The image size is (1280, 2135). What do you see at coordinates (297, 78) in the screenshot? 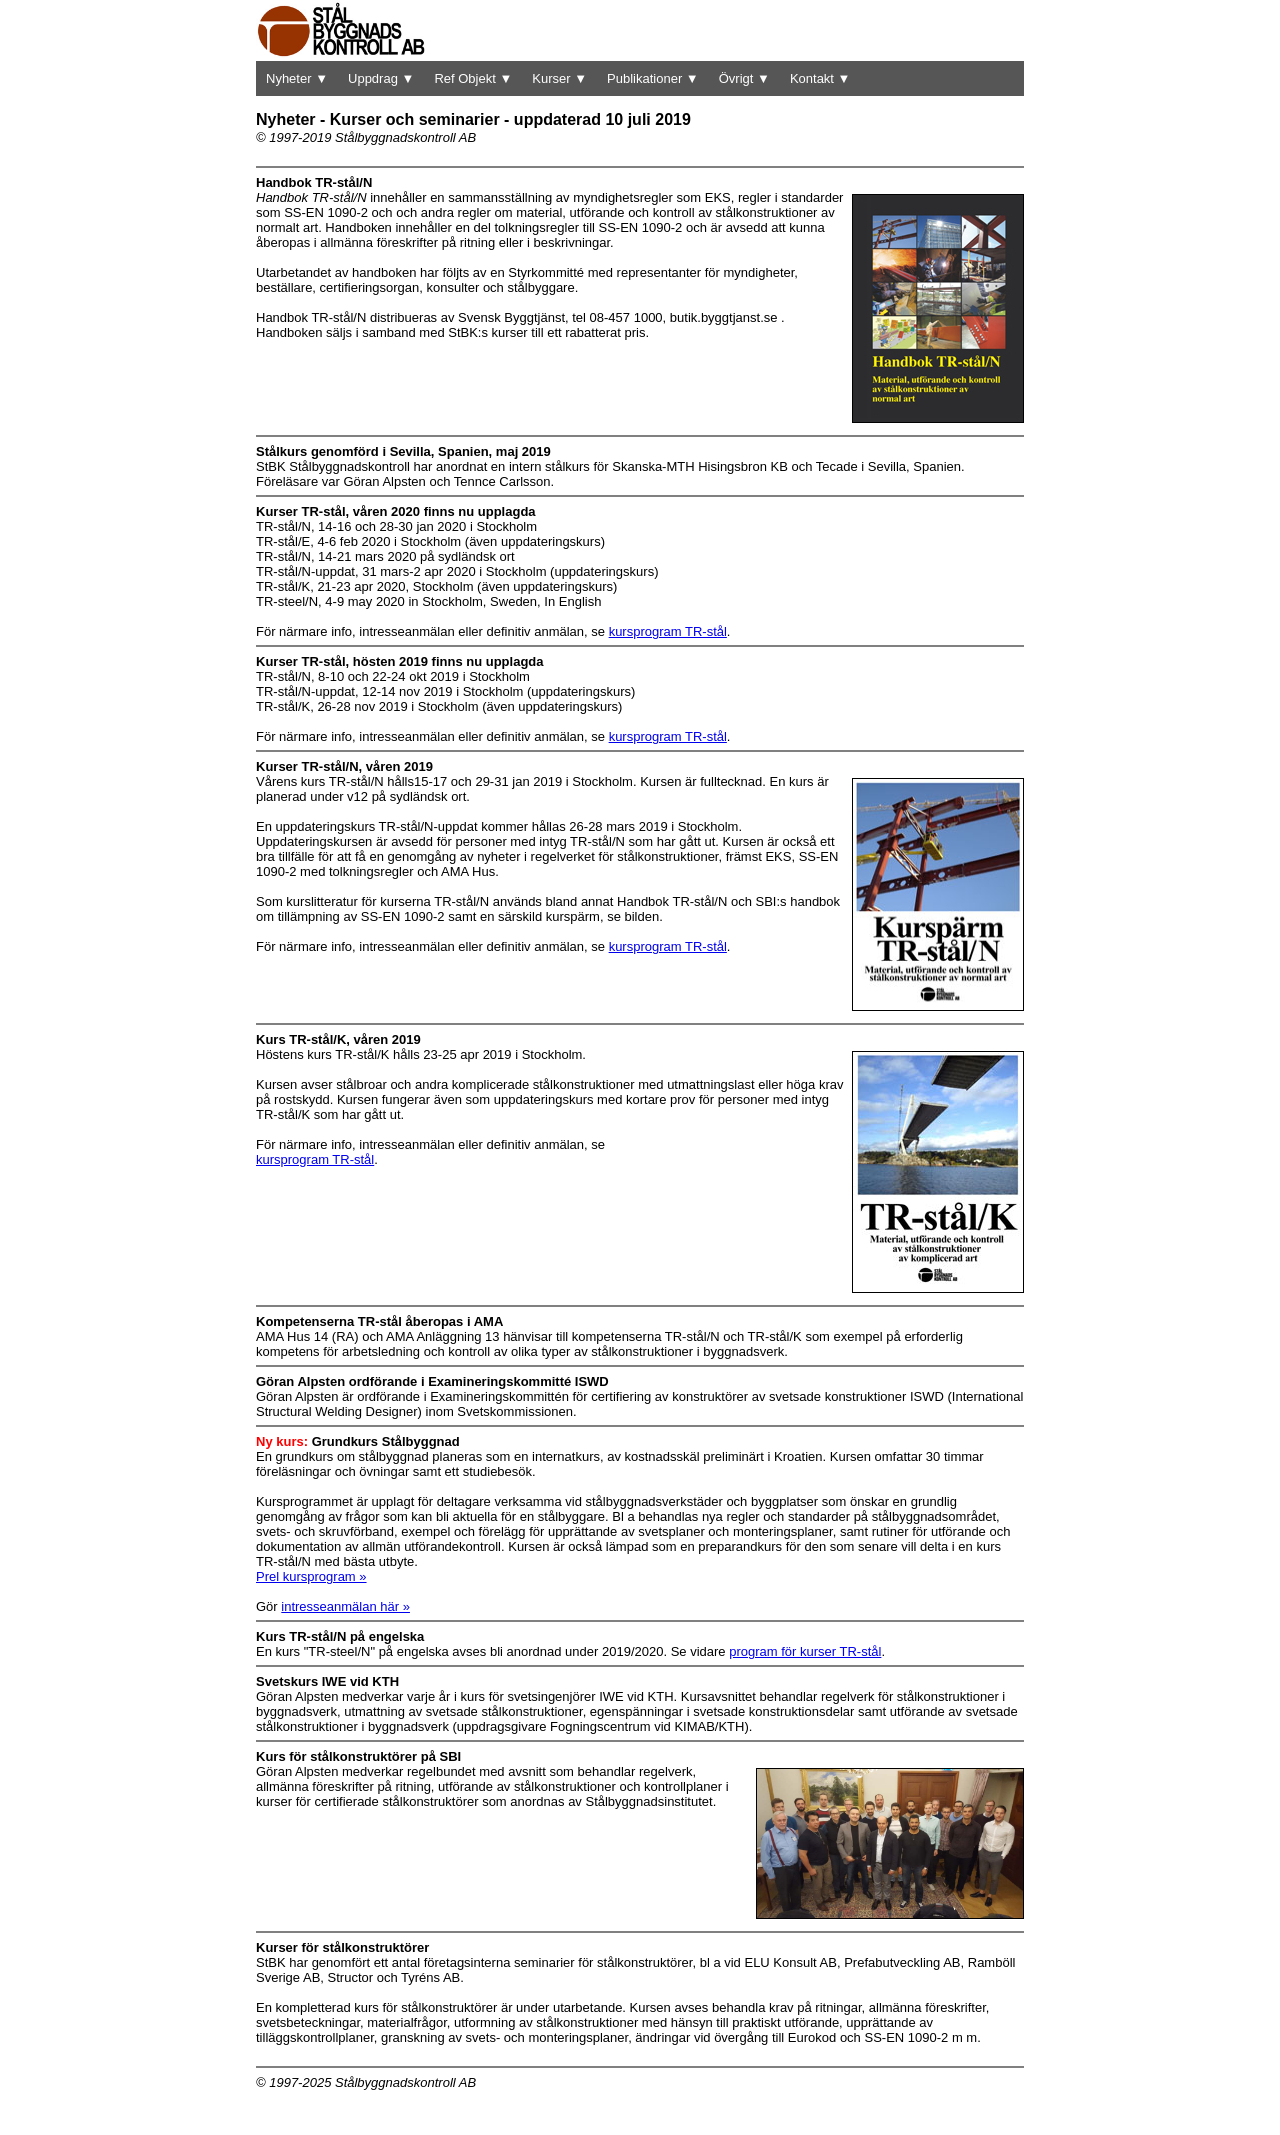
I see `Nyheter` at bounding box center [297, 78].